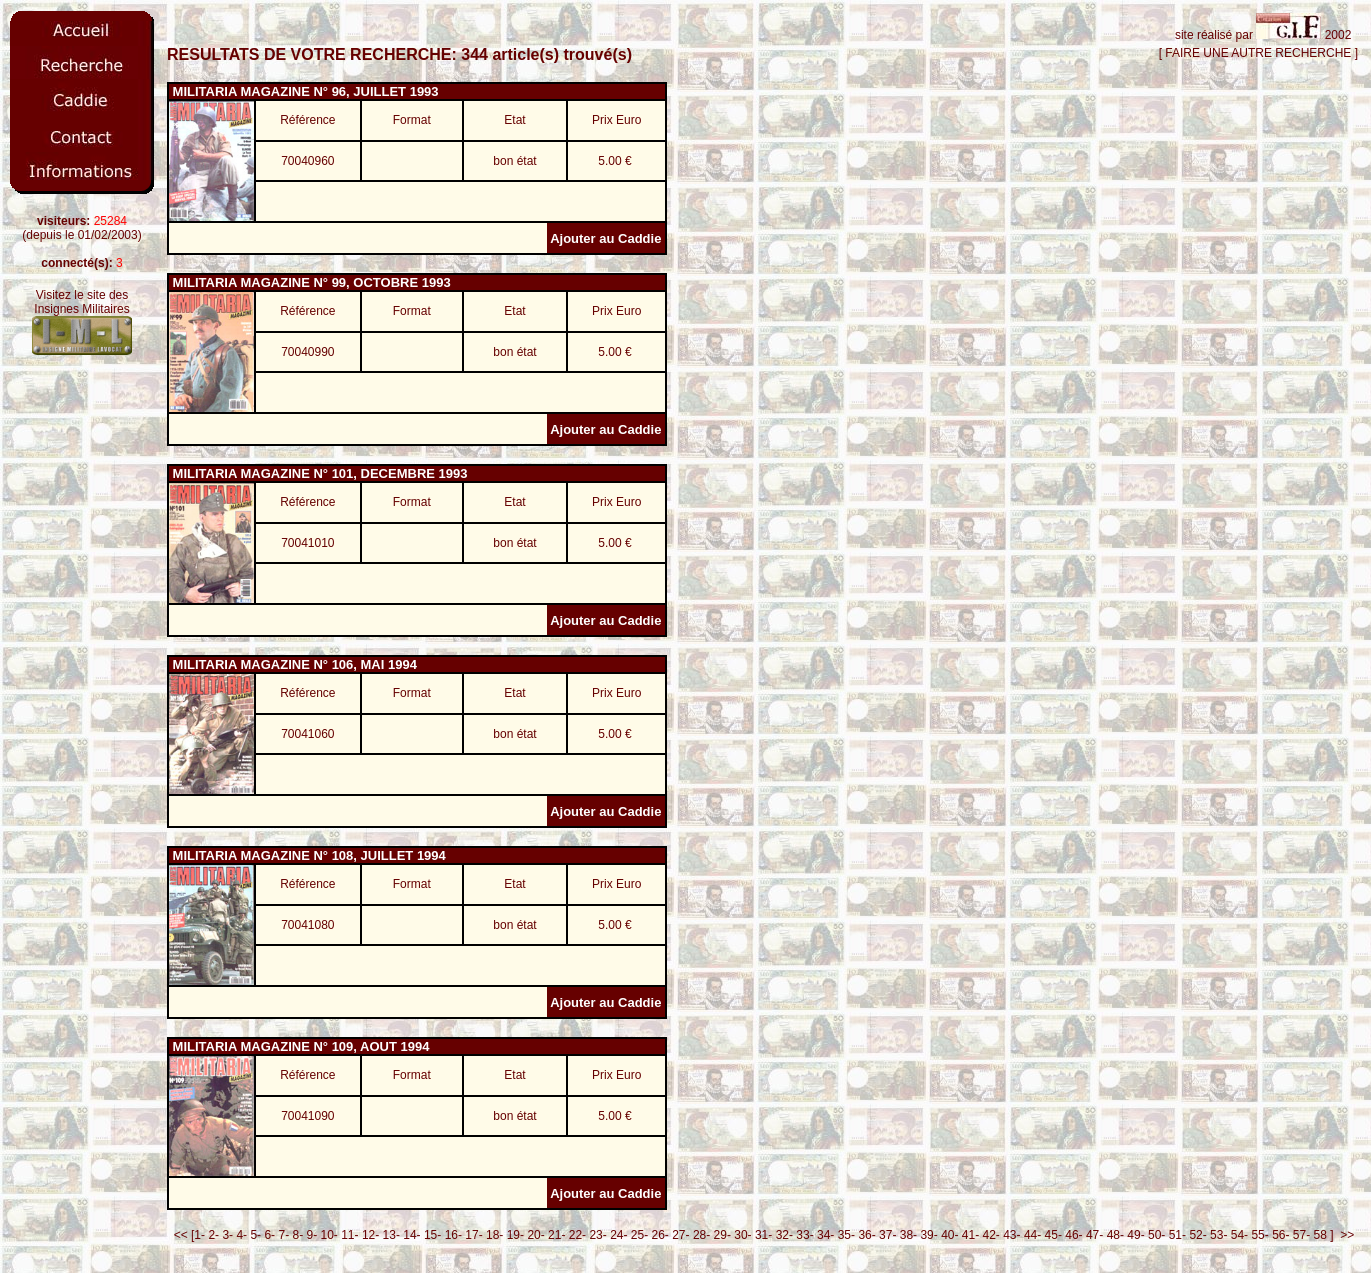  What do you see at coordinates (535, 1235) in the screenshot?
I see `20-` at bounding box center [535, 1235].